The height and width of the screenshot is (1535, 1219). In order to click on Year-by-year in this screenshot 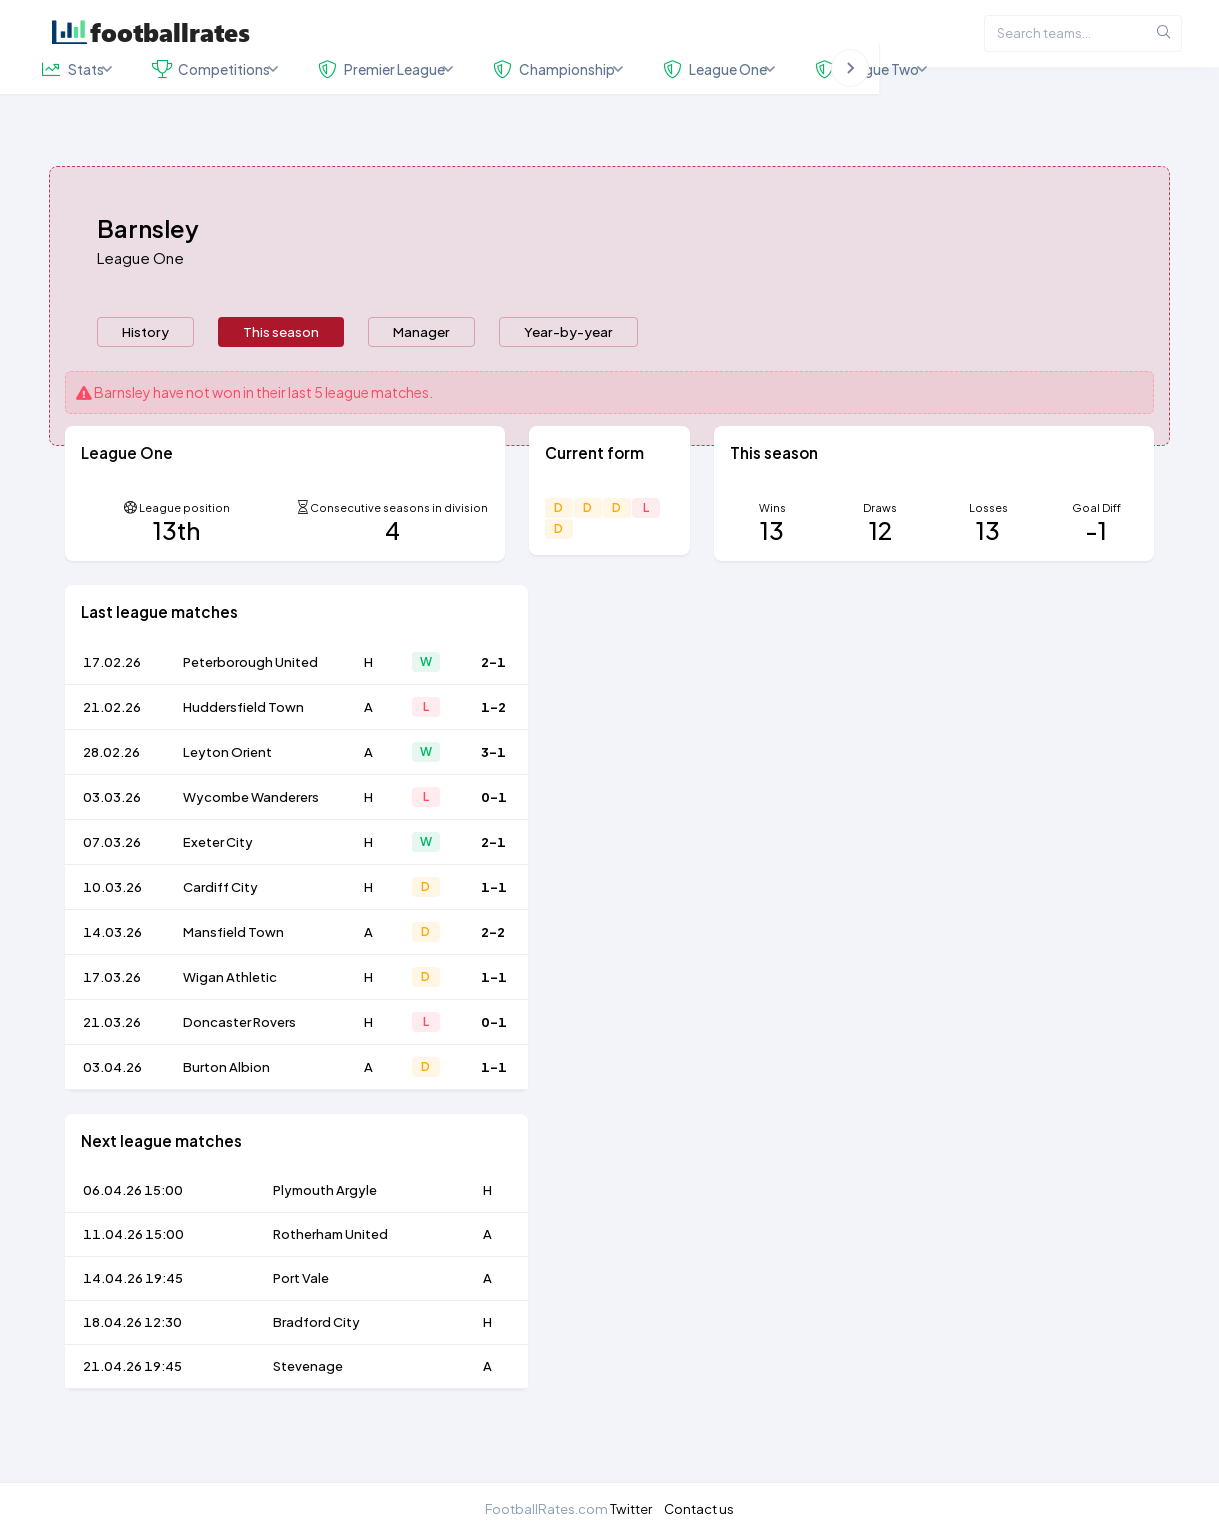, I will do `click(568, 376)`.